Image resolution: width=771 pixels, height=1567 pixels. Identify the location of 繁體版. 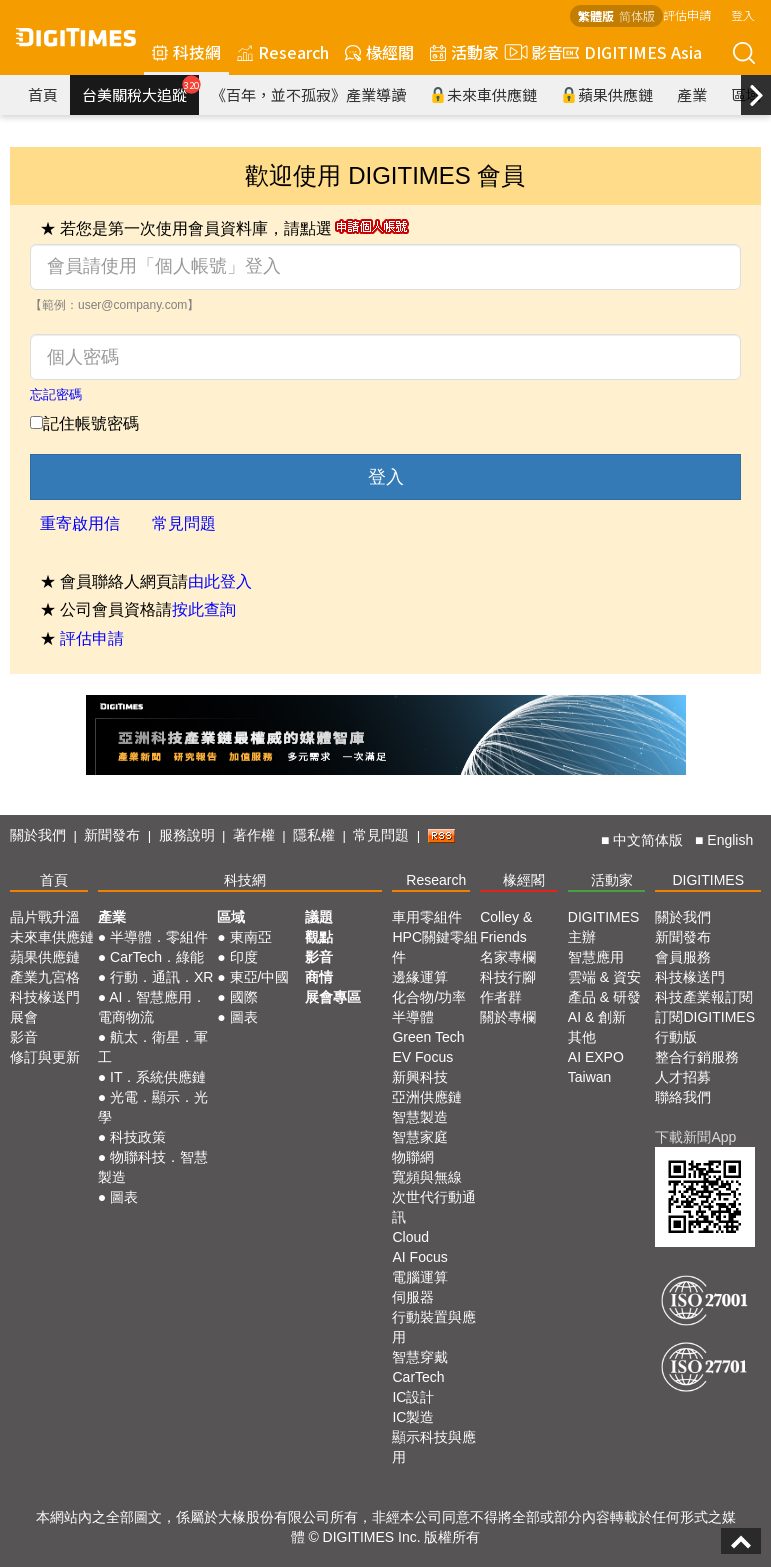
(596, 15).